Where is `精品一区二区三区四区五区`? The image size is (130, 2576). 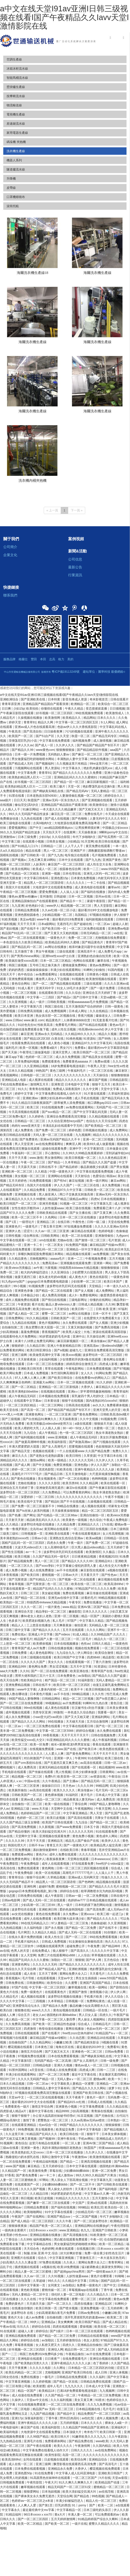 精品一区二区三区四区五区 is located at coordinates (100, 1510).